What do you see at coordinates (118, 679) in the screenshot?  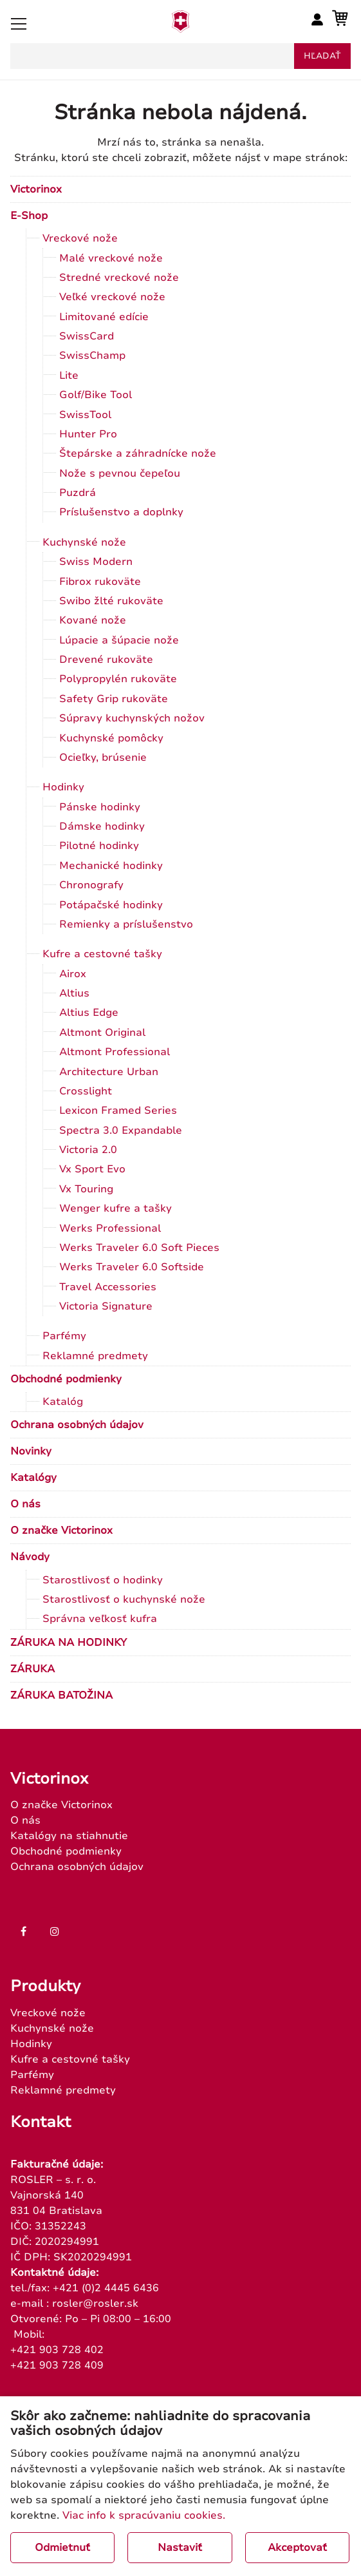 I see `Polypropylén rukoväte` at bounding box center [118, 679].